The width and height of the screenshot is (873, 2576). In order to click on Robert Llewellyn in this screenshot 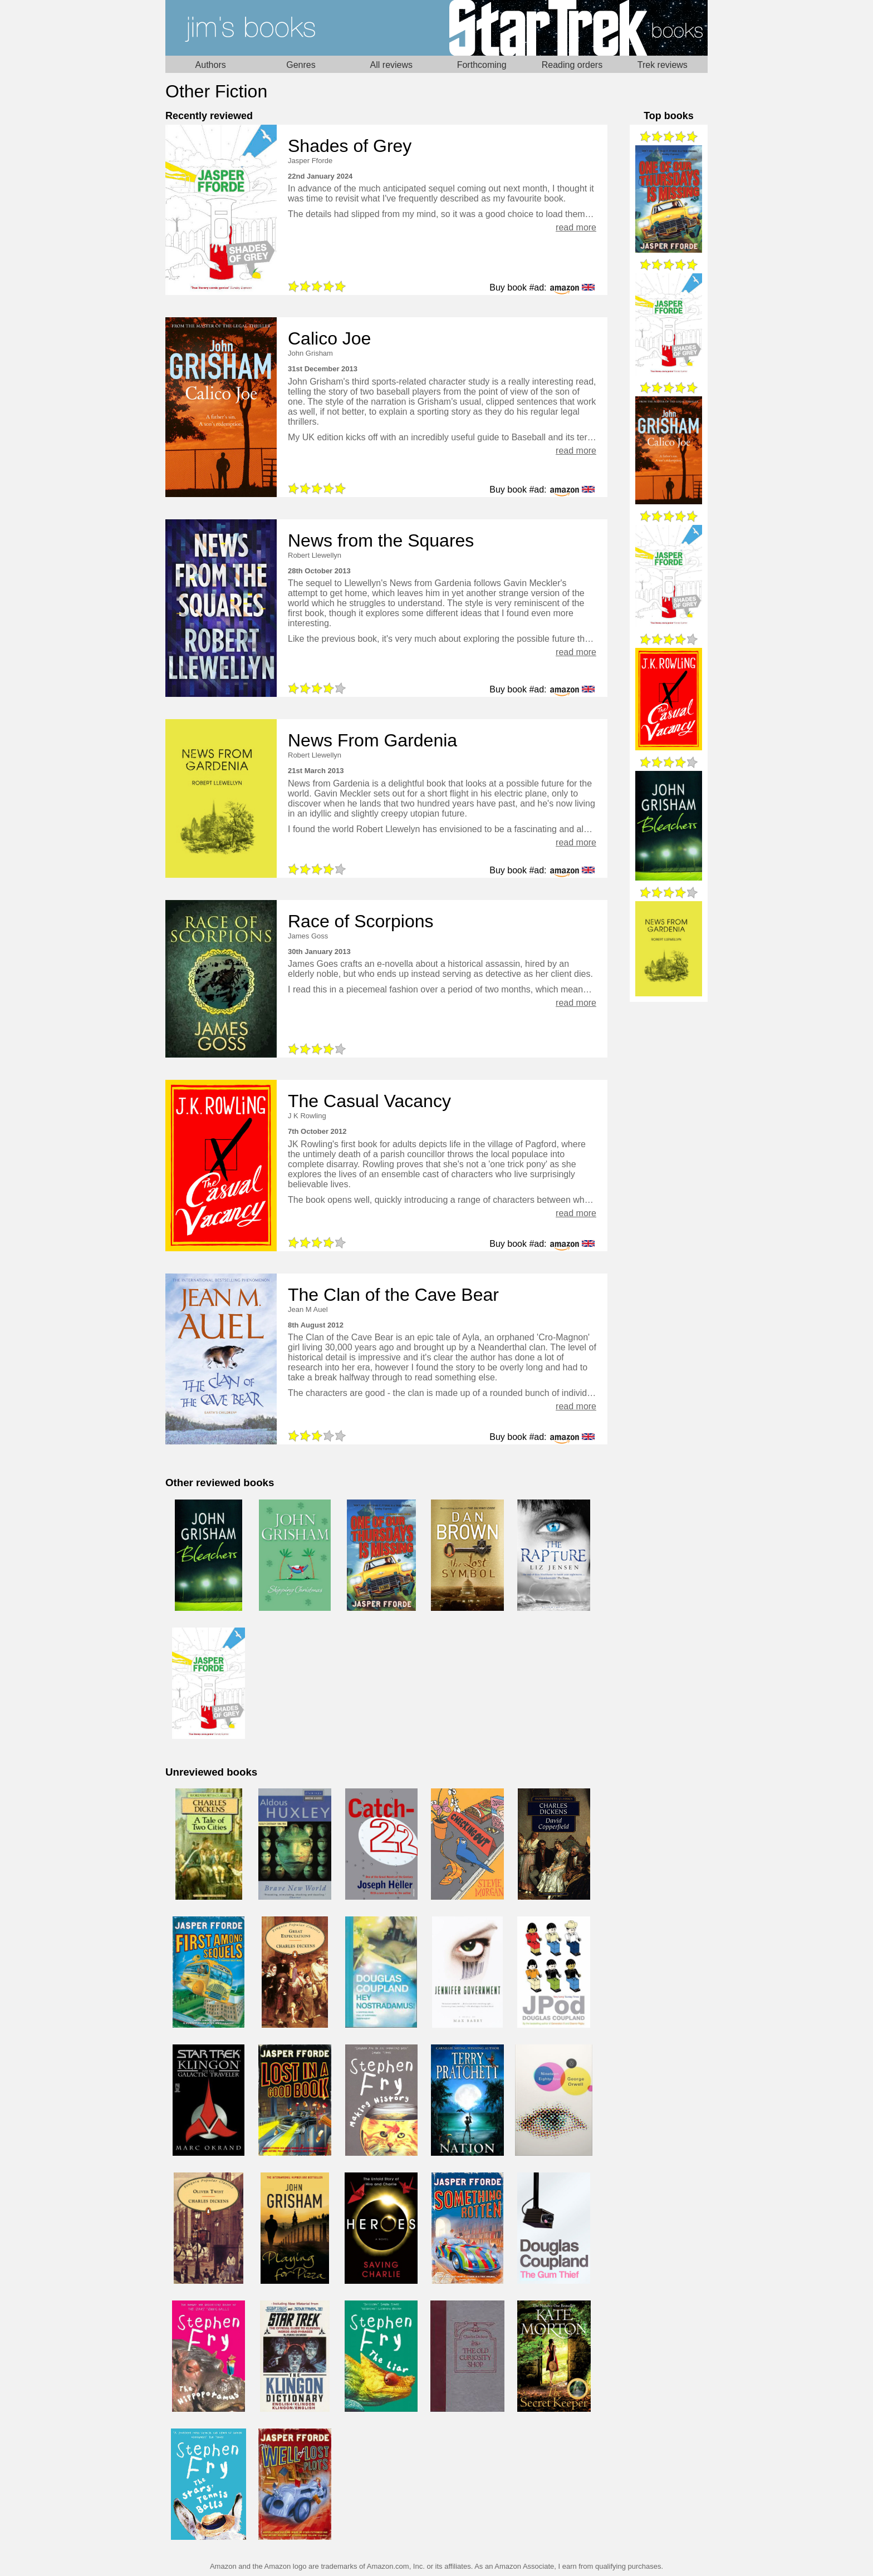, I will do `click(314, 555)`.